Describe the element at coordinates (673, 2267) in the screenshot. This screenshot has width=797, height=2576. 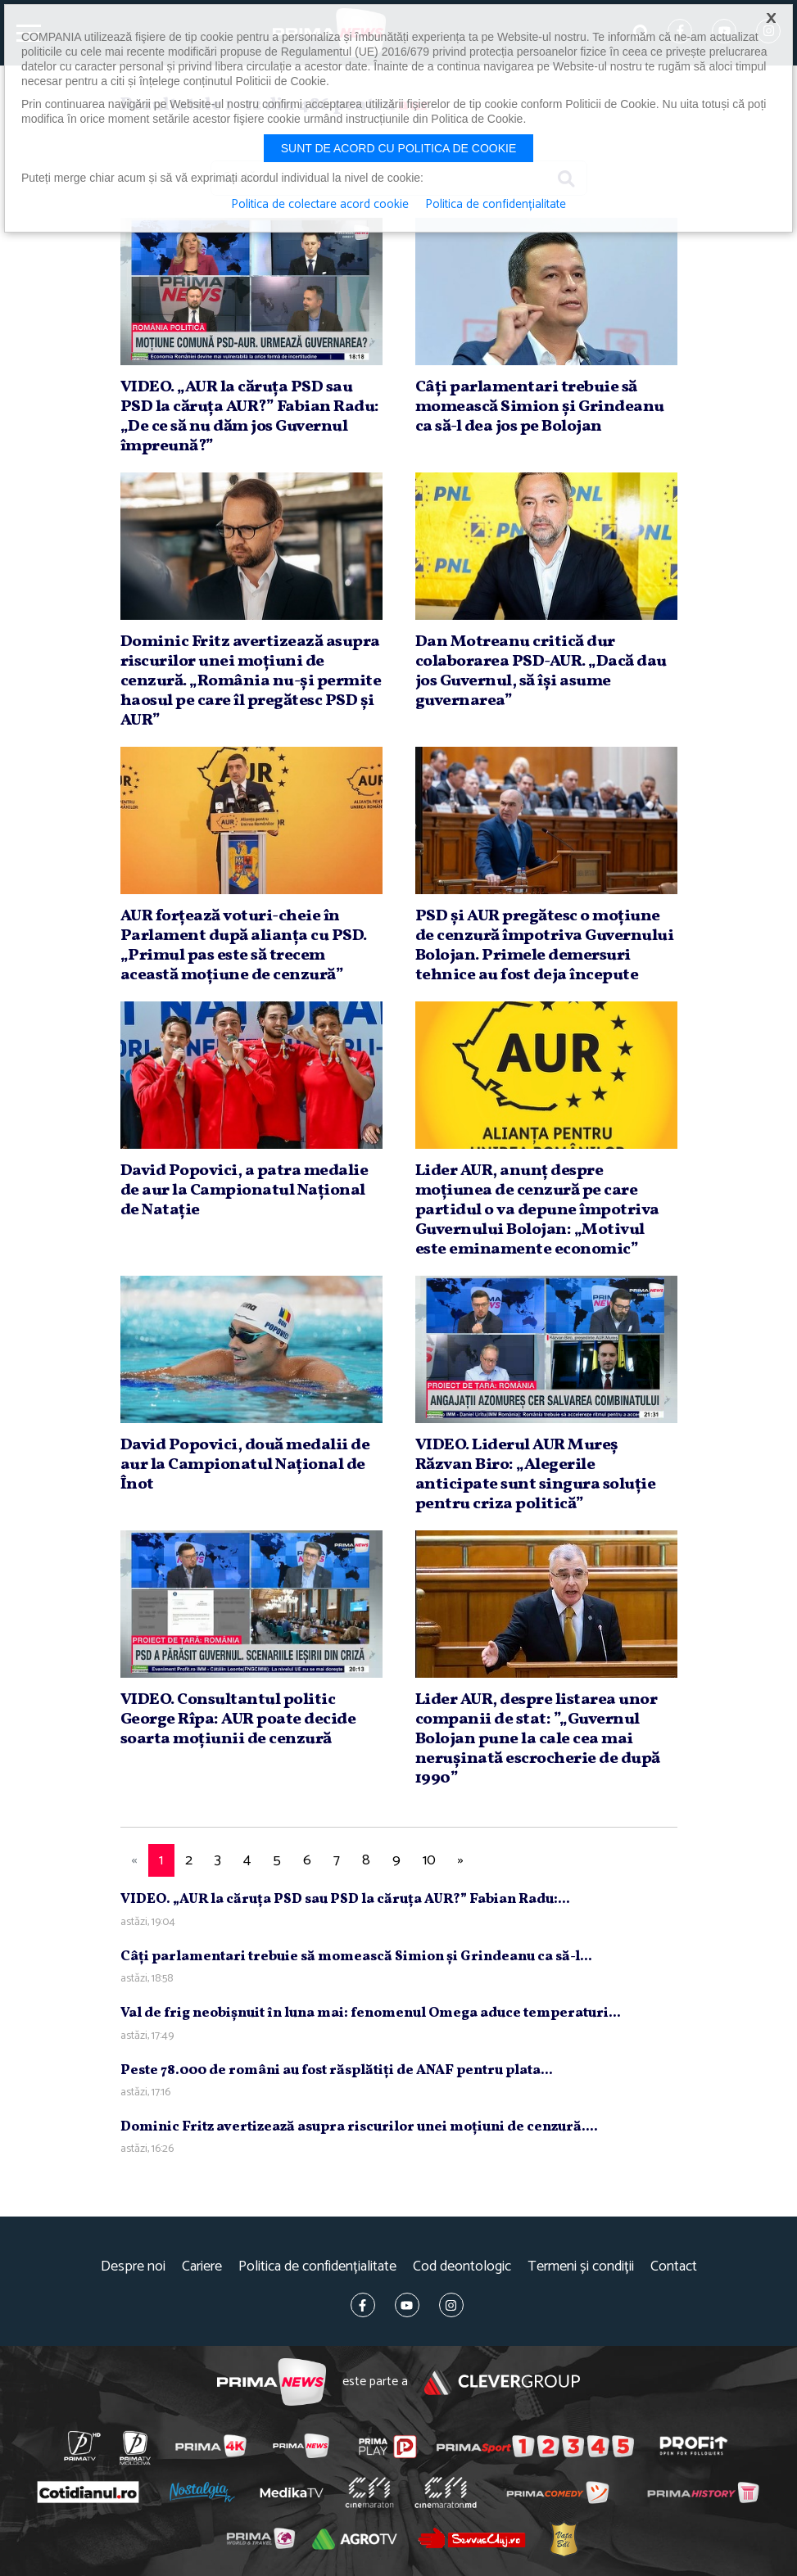
I see `Contact` at that location.